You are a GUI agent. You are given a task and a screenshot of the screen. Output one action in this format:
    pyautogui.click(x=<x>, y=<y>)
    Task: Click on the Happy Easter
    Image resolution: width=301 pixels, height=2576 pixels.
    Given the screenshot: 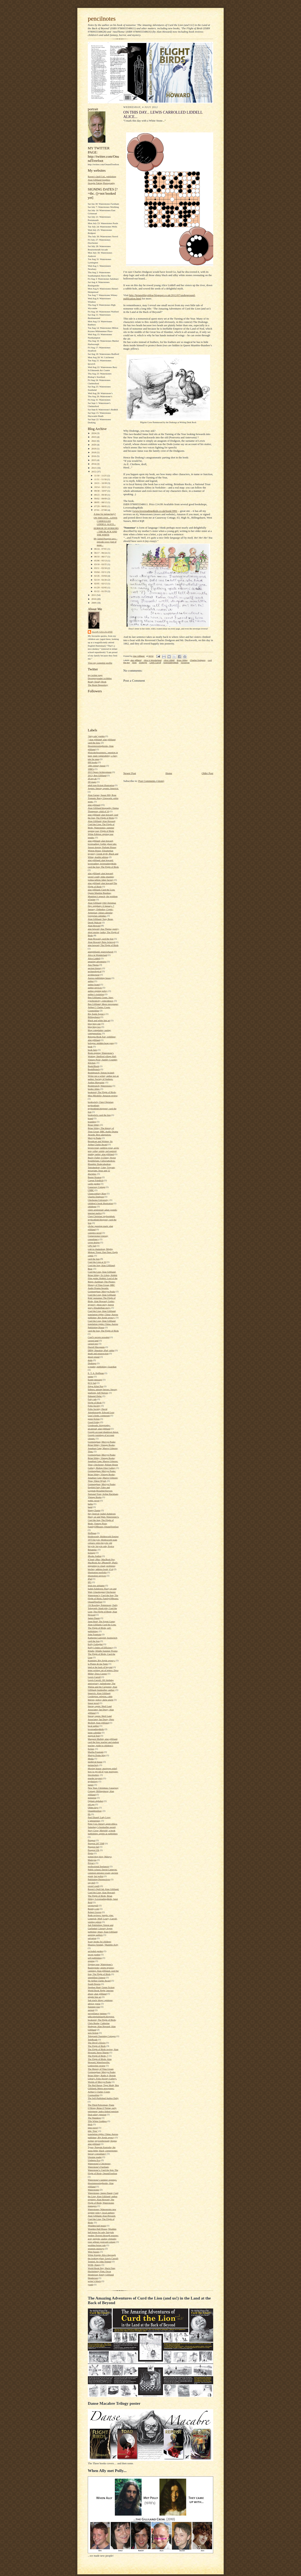 What is the action you would take?
    pyautogui.click(x=94, y=1510)
    